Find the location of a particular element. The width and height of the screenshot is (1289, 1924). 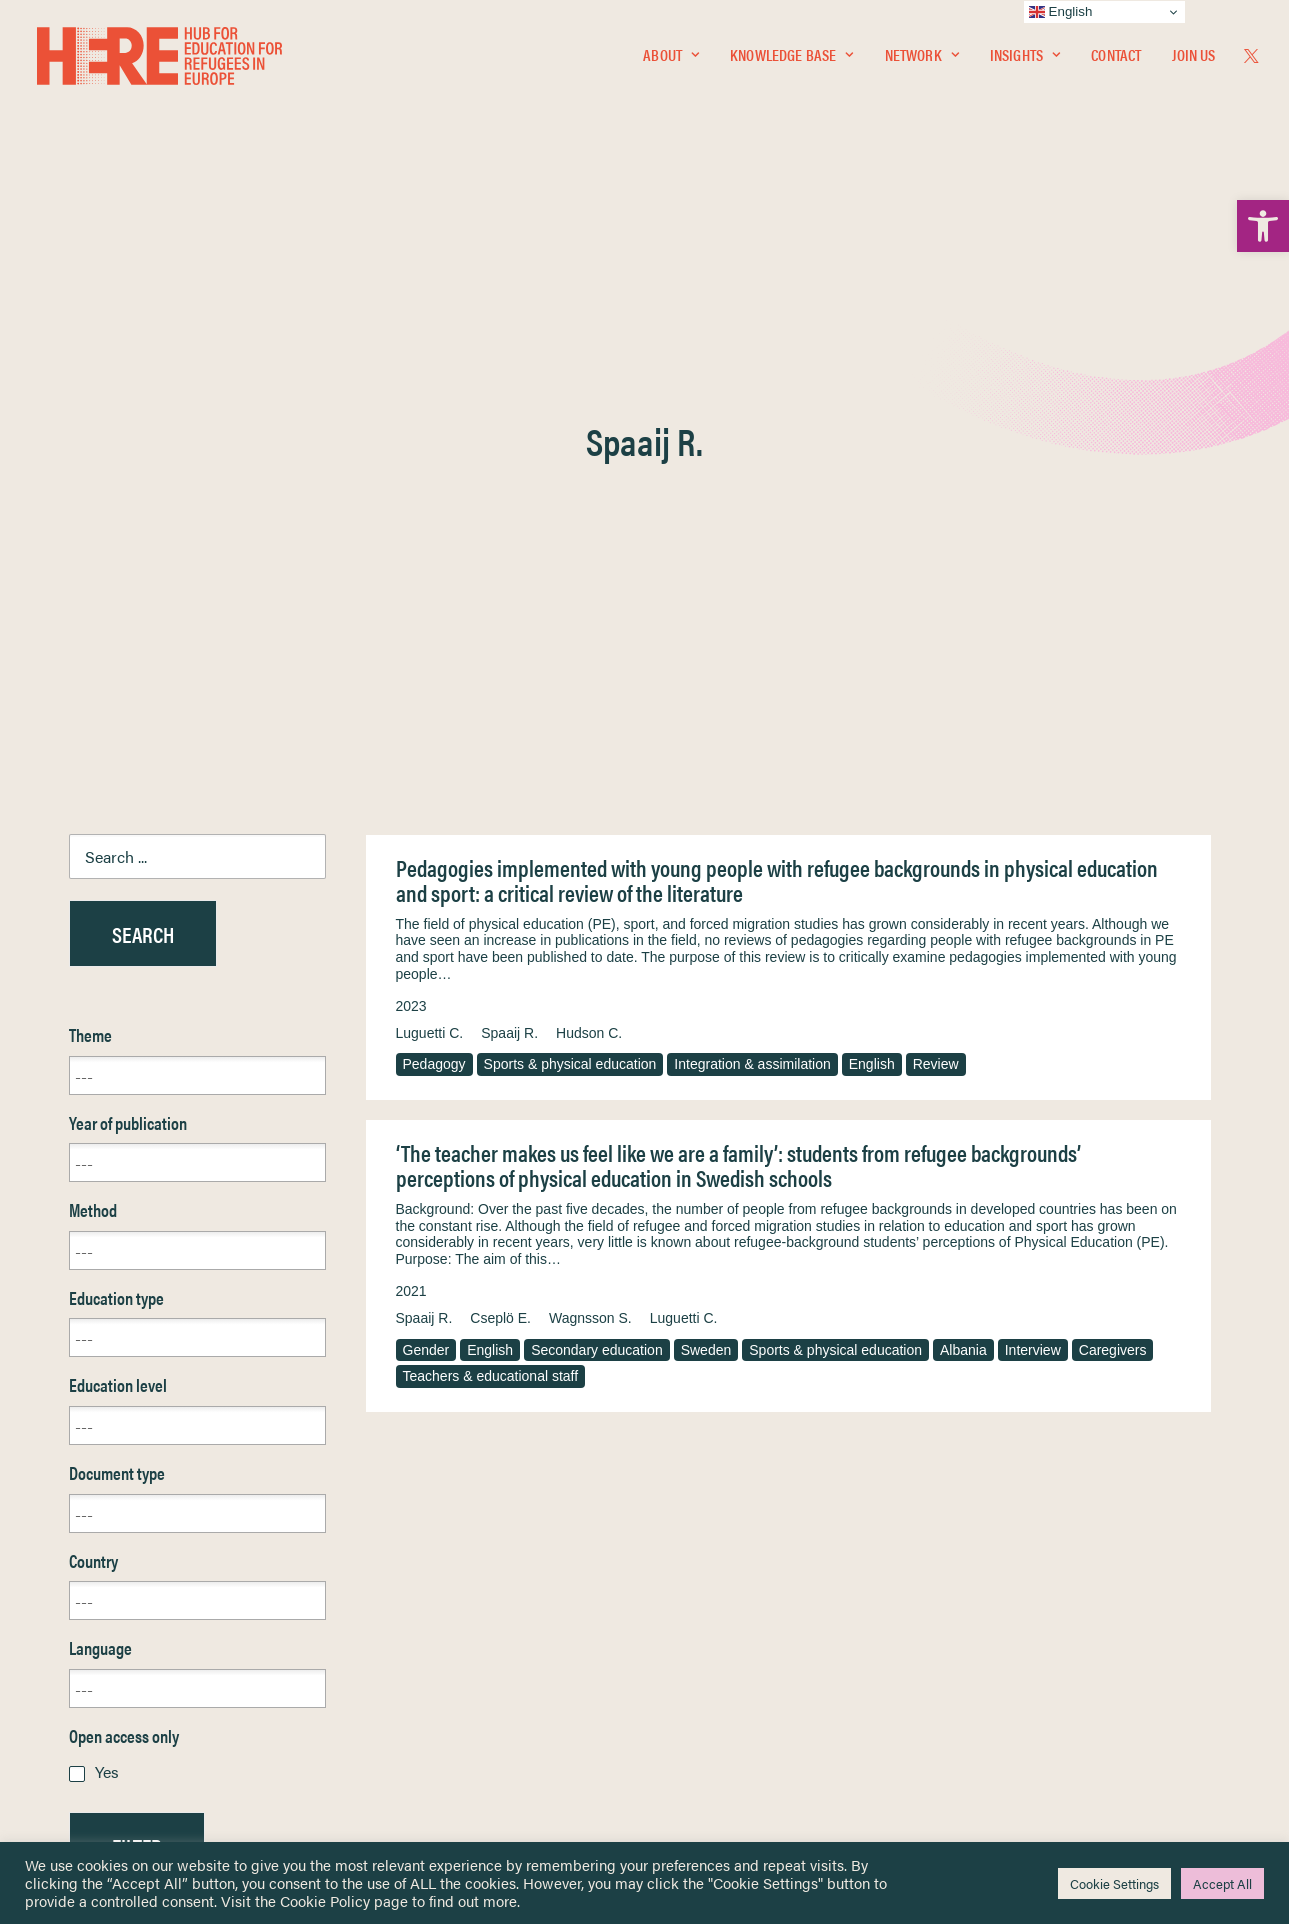

English [link] is located at coordinates (872, 583).